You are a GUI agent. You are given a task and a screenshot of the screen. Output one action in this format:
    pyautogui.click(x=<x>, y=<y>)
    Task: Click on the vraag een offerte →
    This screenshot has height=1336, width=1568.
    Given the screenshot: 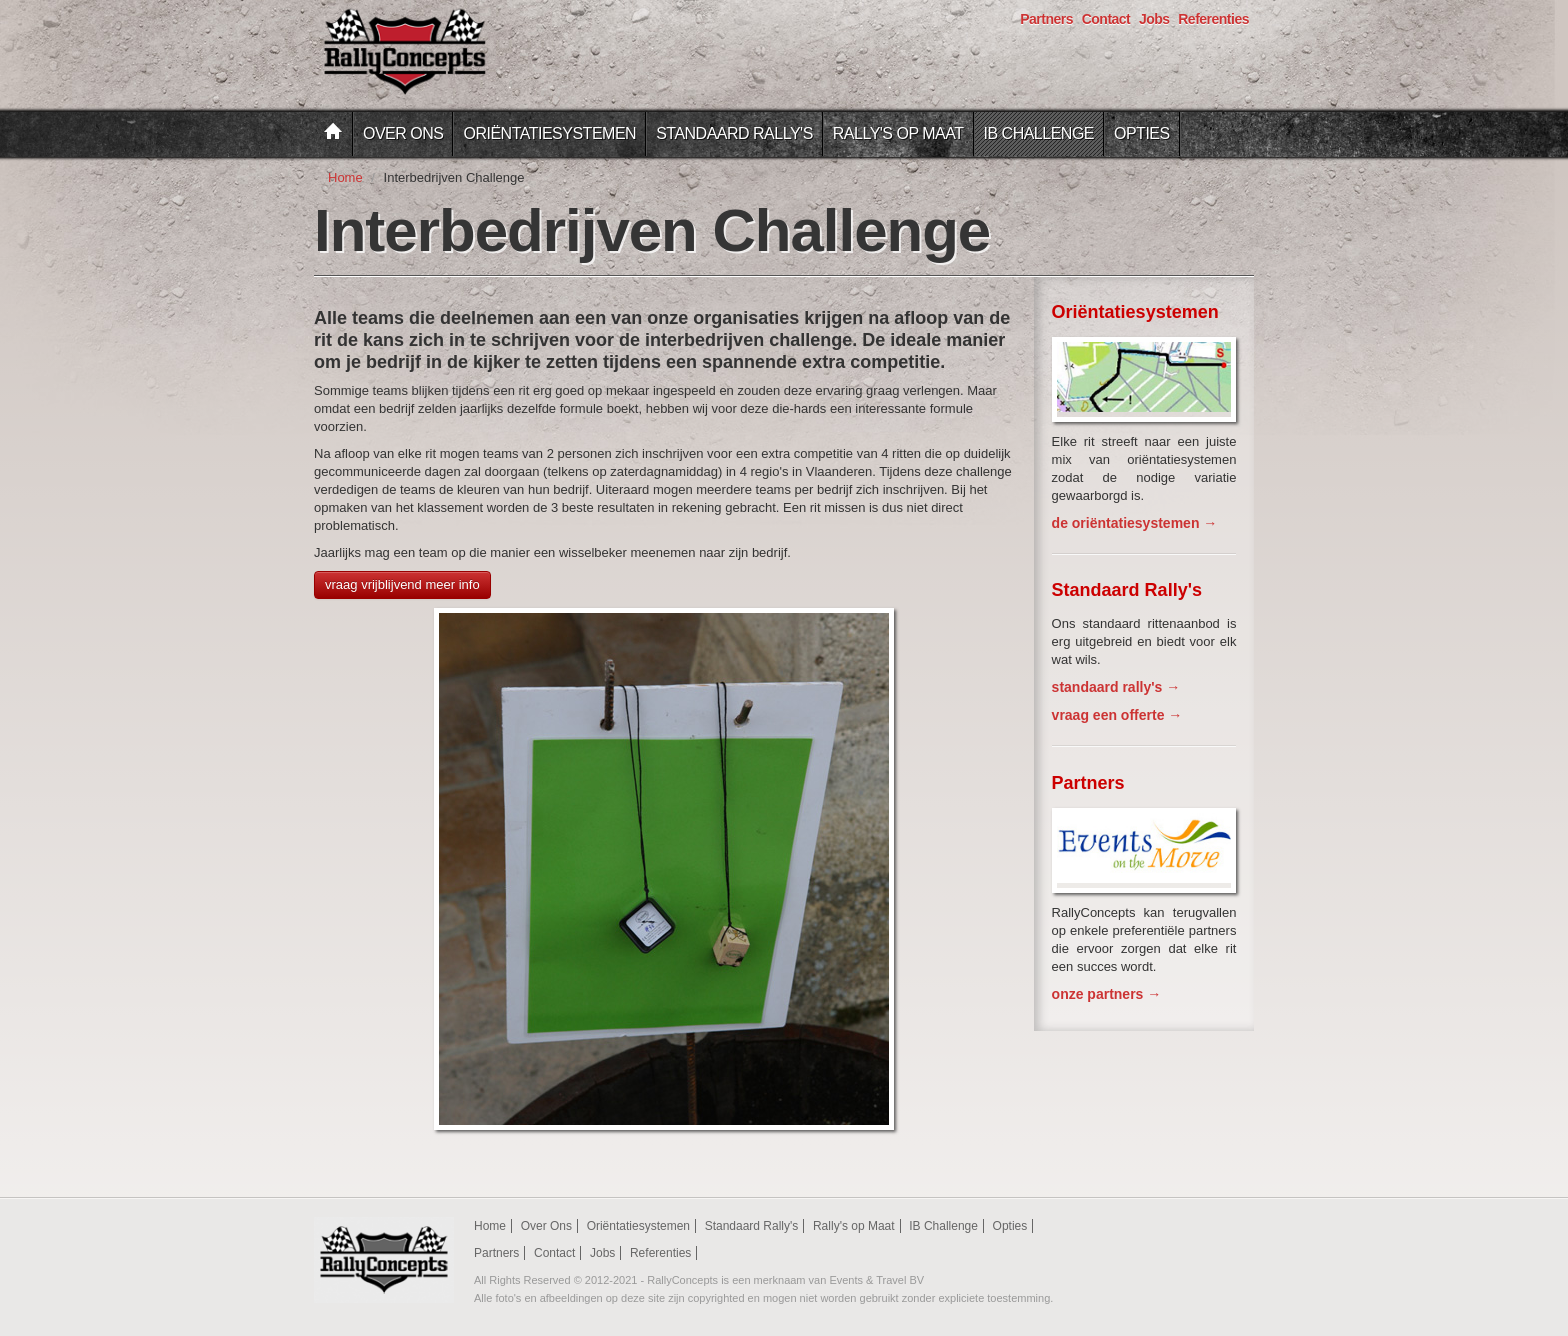 What is the action you would take?
    pyautogui.click(x=1117, y=715)
    